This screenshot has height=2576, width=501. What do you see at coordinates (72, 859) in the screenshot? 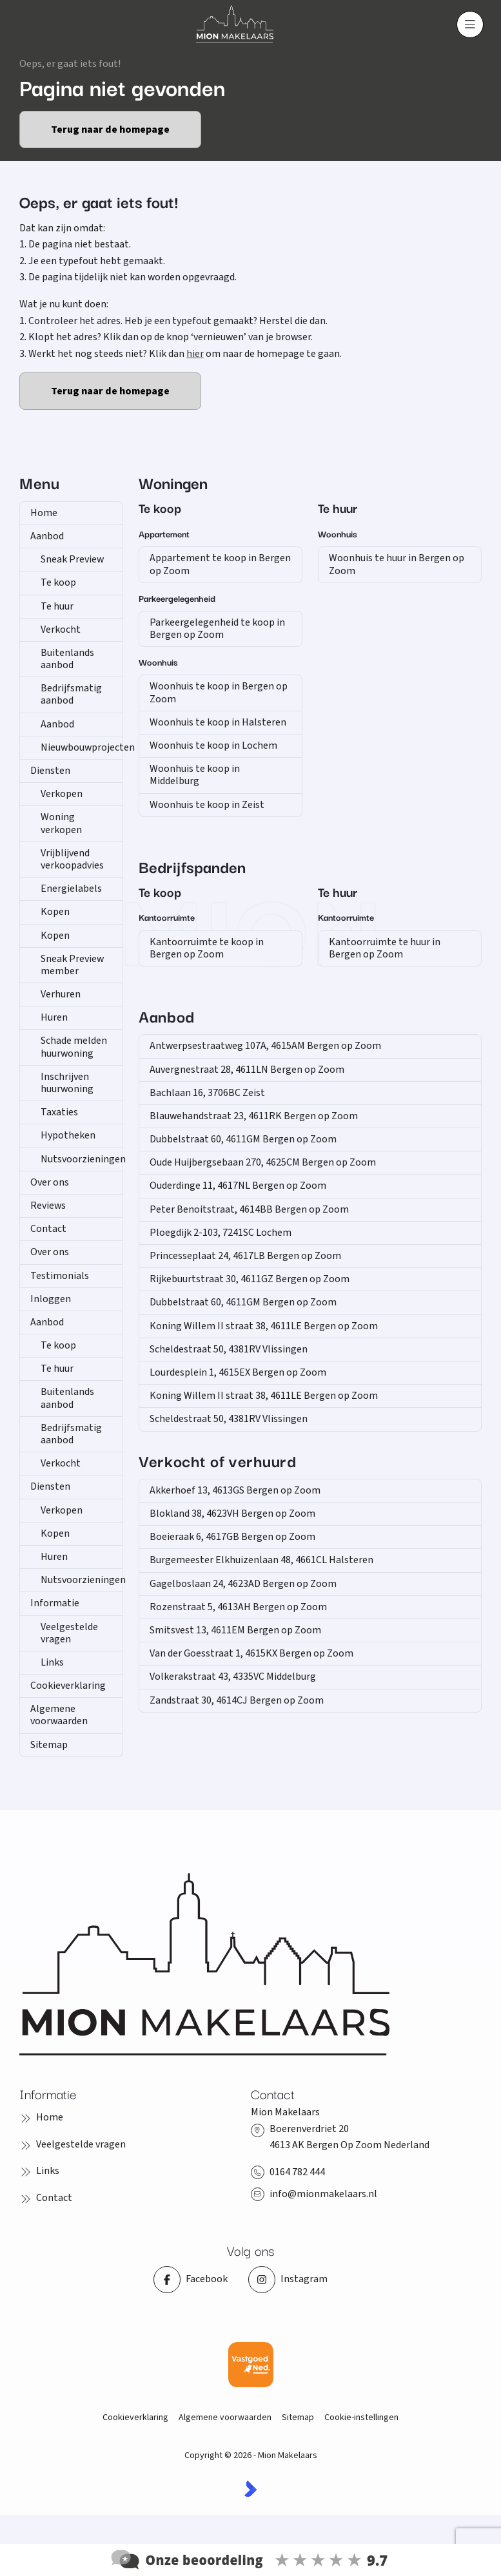
I see `Vrijblijvend verkoopadvies` at bounding box center [72, 859].